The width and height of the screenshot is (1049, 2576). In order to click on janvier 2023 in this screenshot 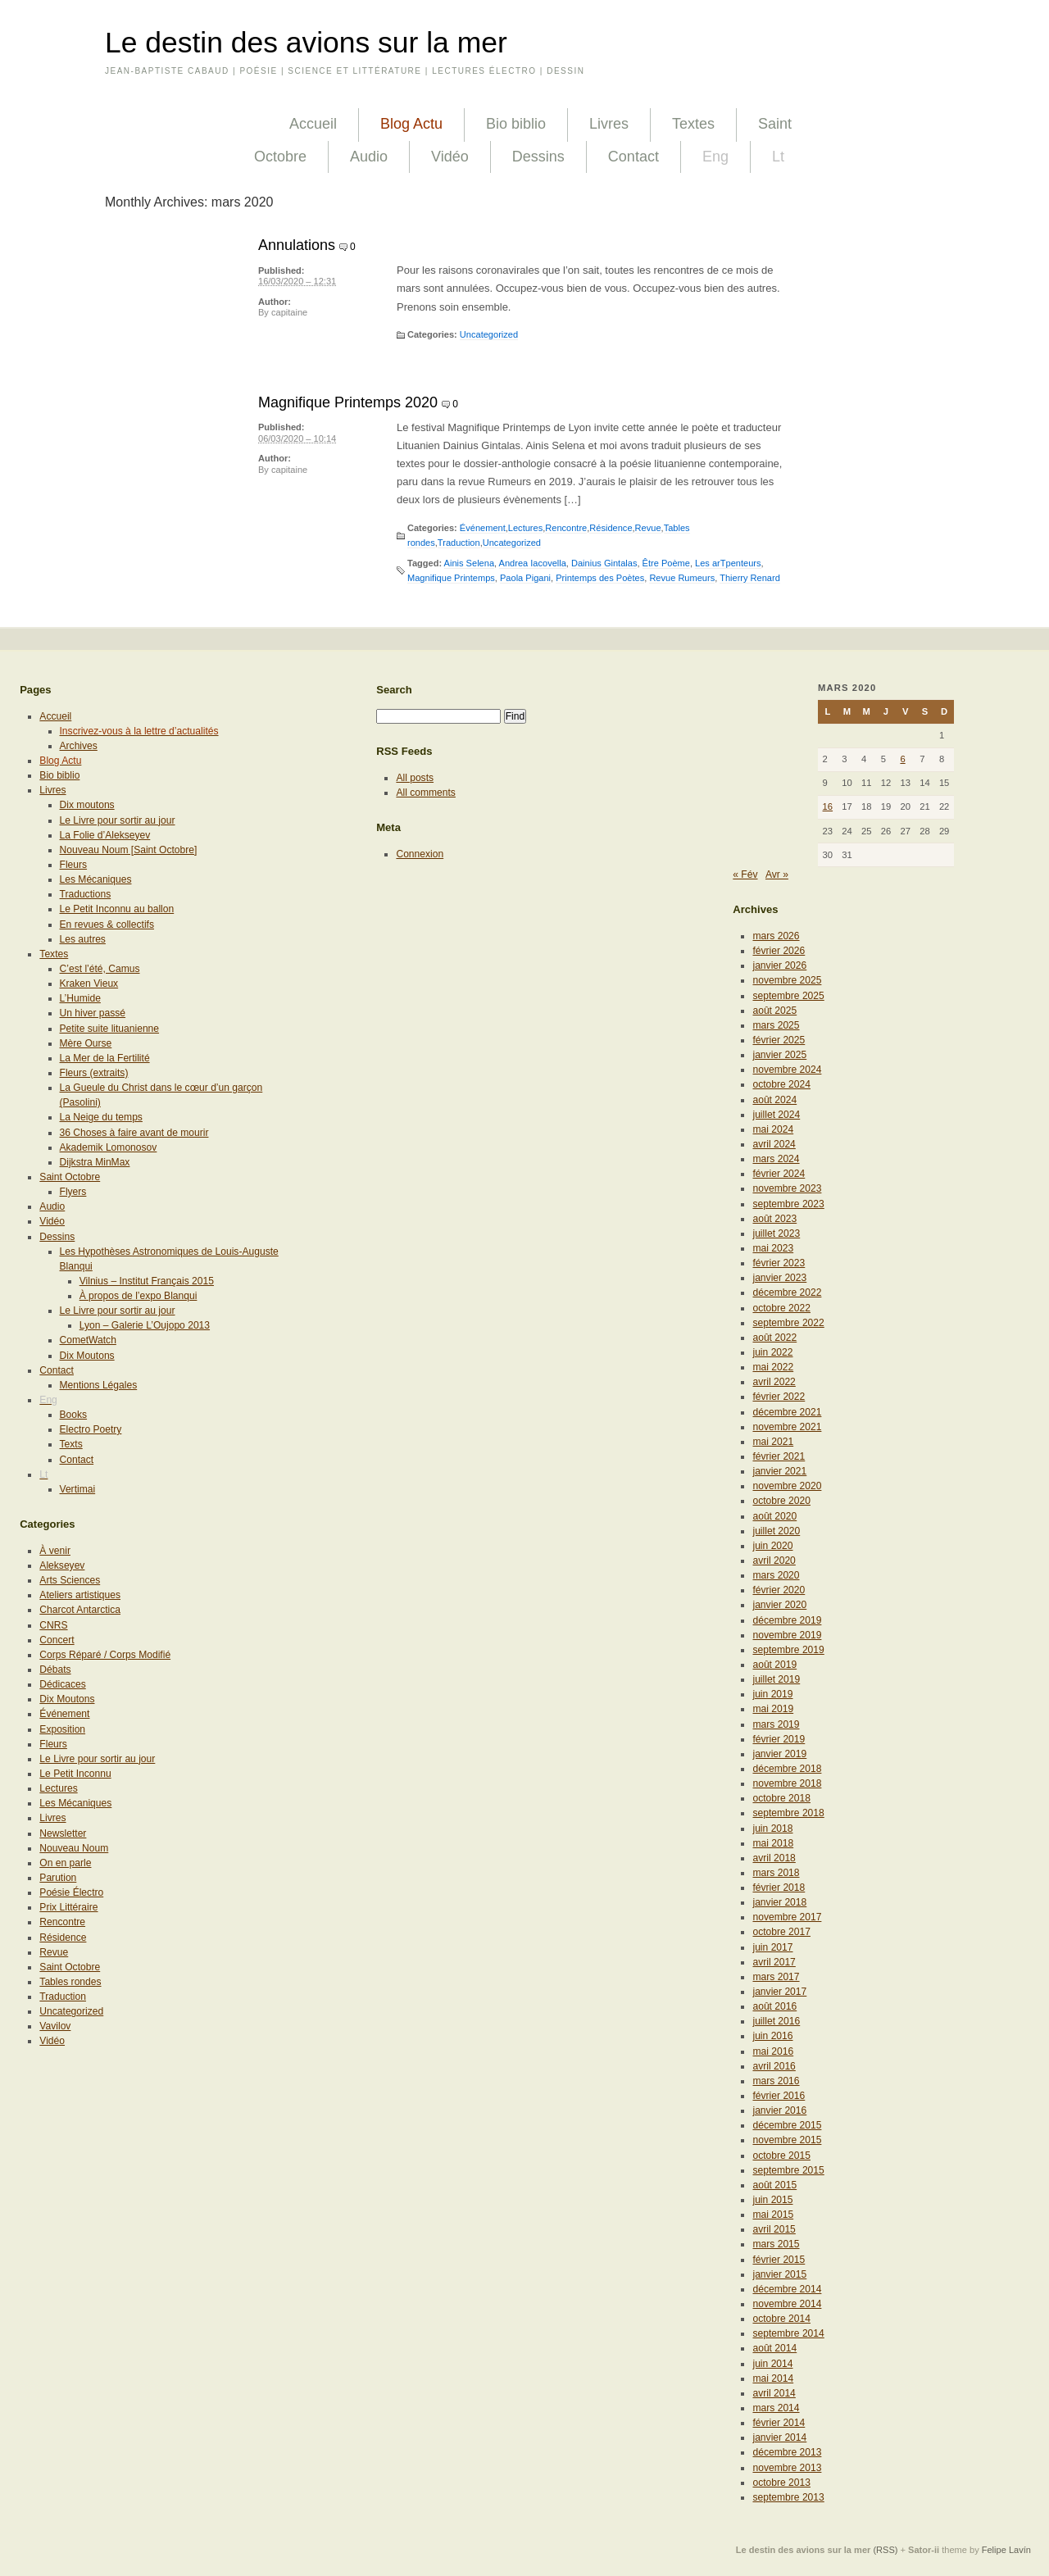, I will do `click(779, 1277)`.